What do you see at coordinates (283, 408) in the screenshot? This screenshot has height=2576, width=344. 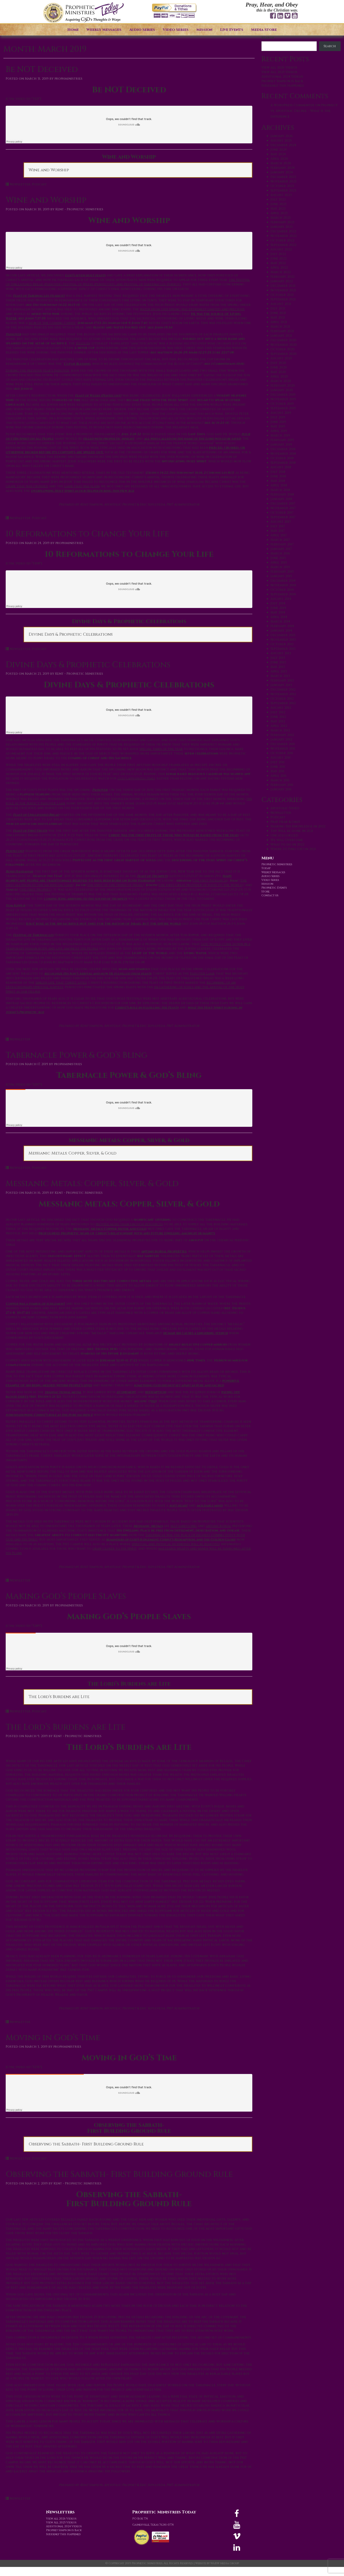 I see `September 2019` at bounding box center [283, 408].